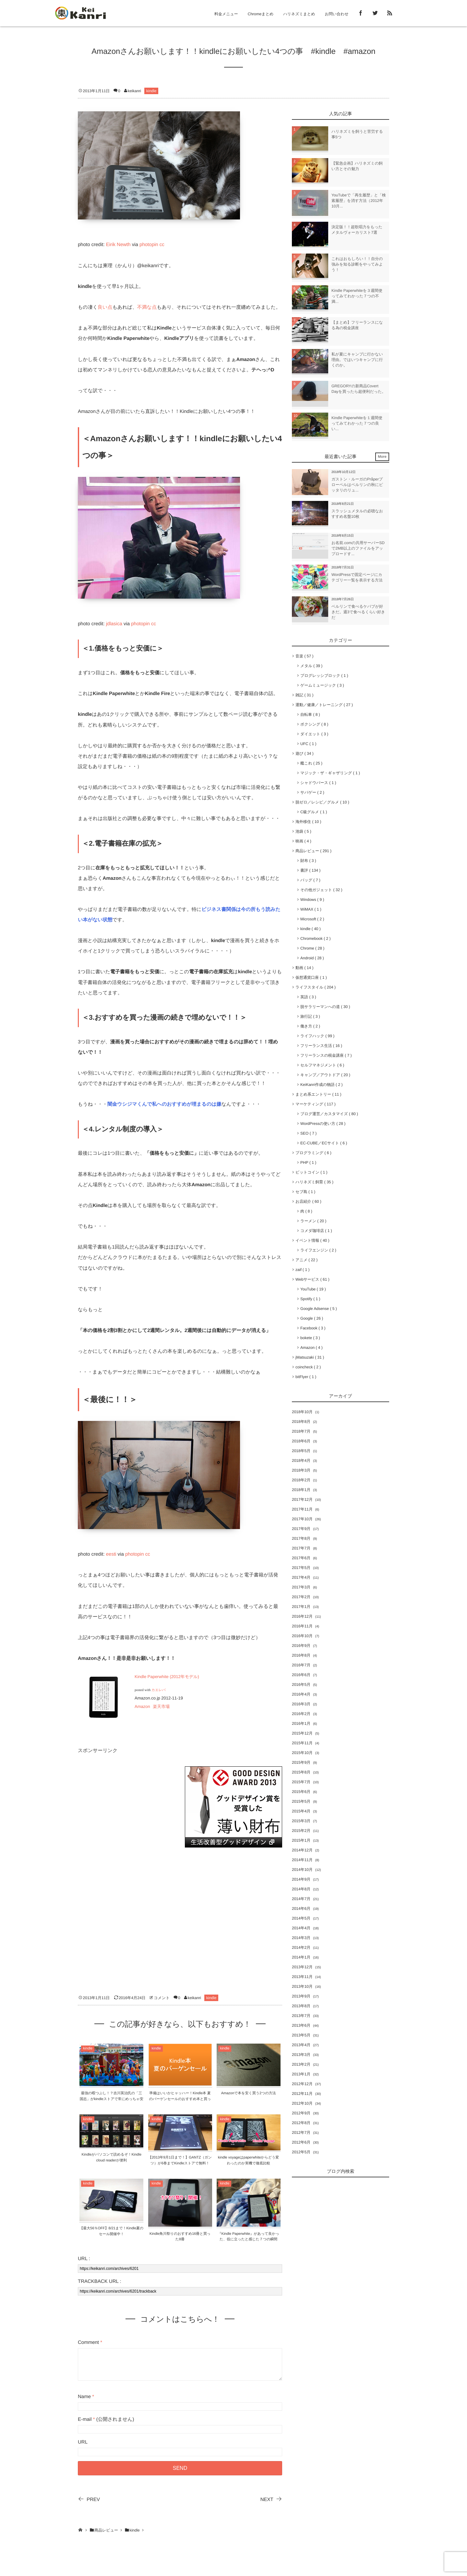 The image size is (467, 2576). What do you see at coordinates (226, 14) in the screenshot?
I see `料金メニュー` at bounding box center [226, 14].